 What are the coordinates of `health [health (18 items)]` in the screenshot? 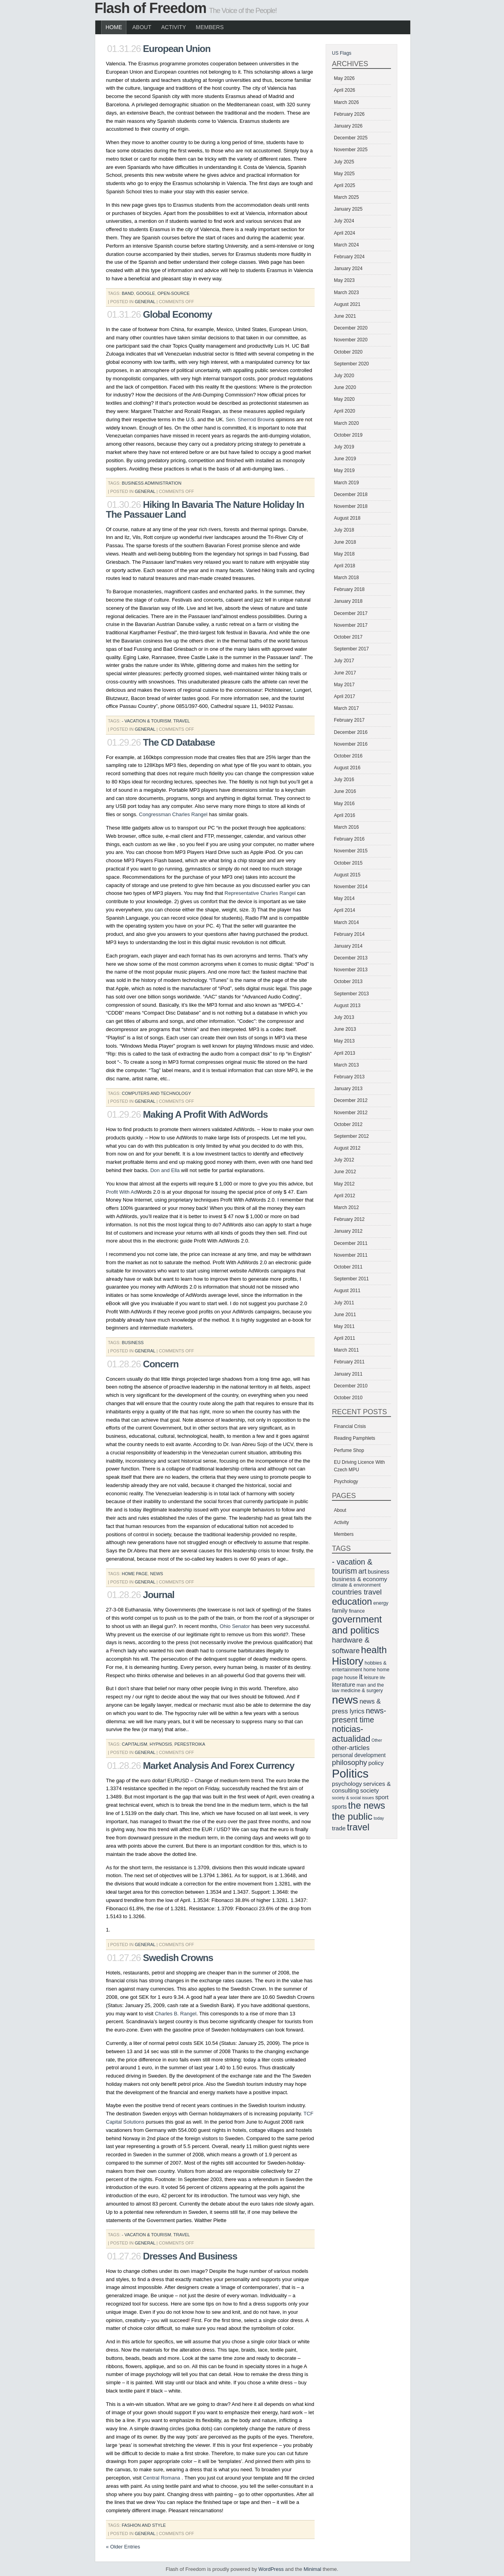 It's located at (374, 1649).